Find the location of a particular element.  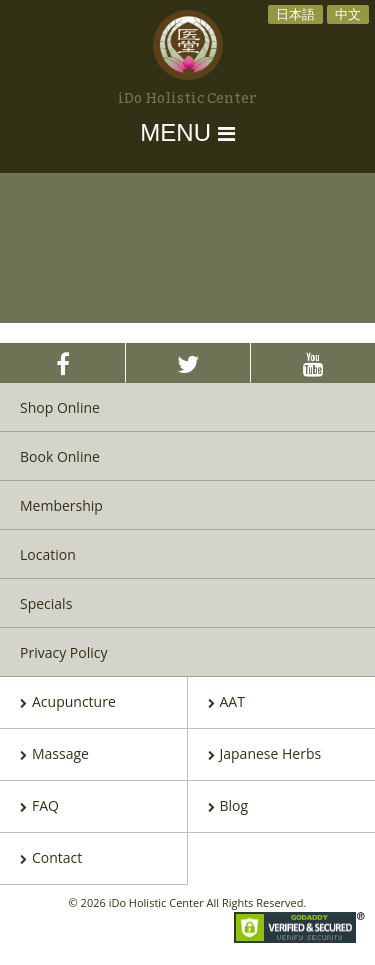

Membership is located at coordinates (61, 505).